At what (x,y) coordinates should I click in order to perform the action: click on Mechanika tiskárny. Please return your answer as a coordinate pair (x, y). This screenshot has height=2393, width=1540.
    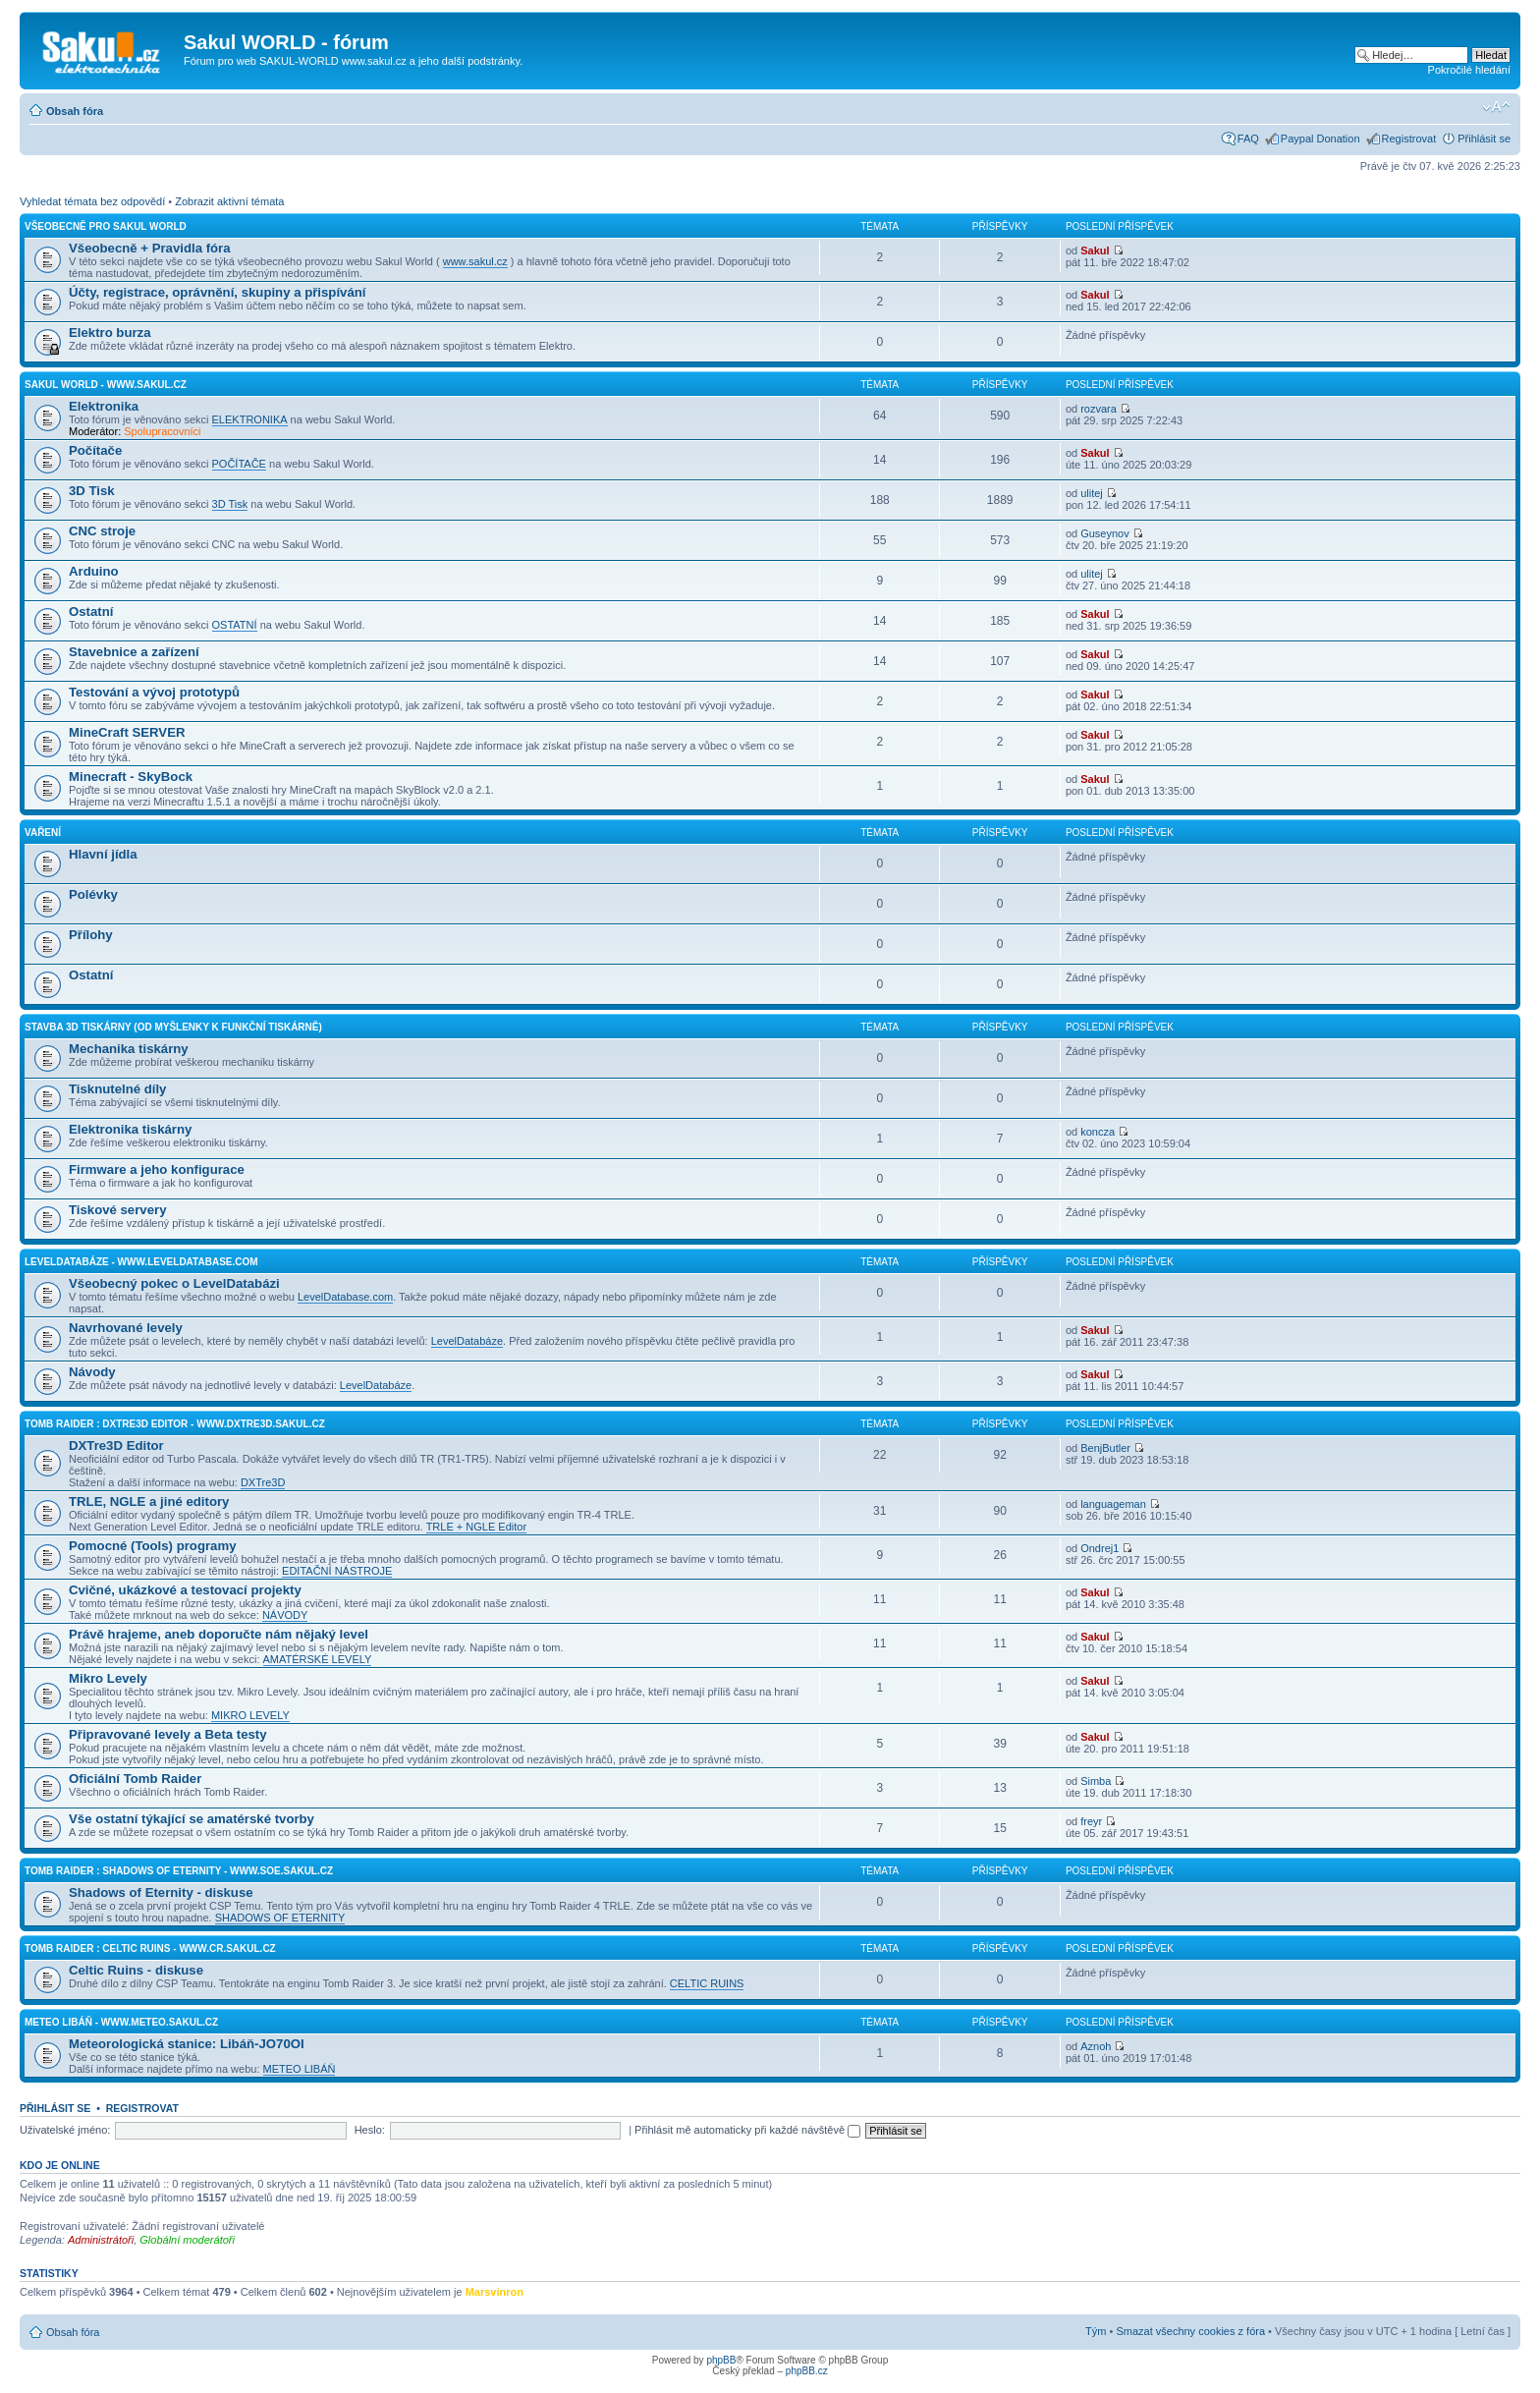
    Looking at the image, I should click on (129, 1048).